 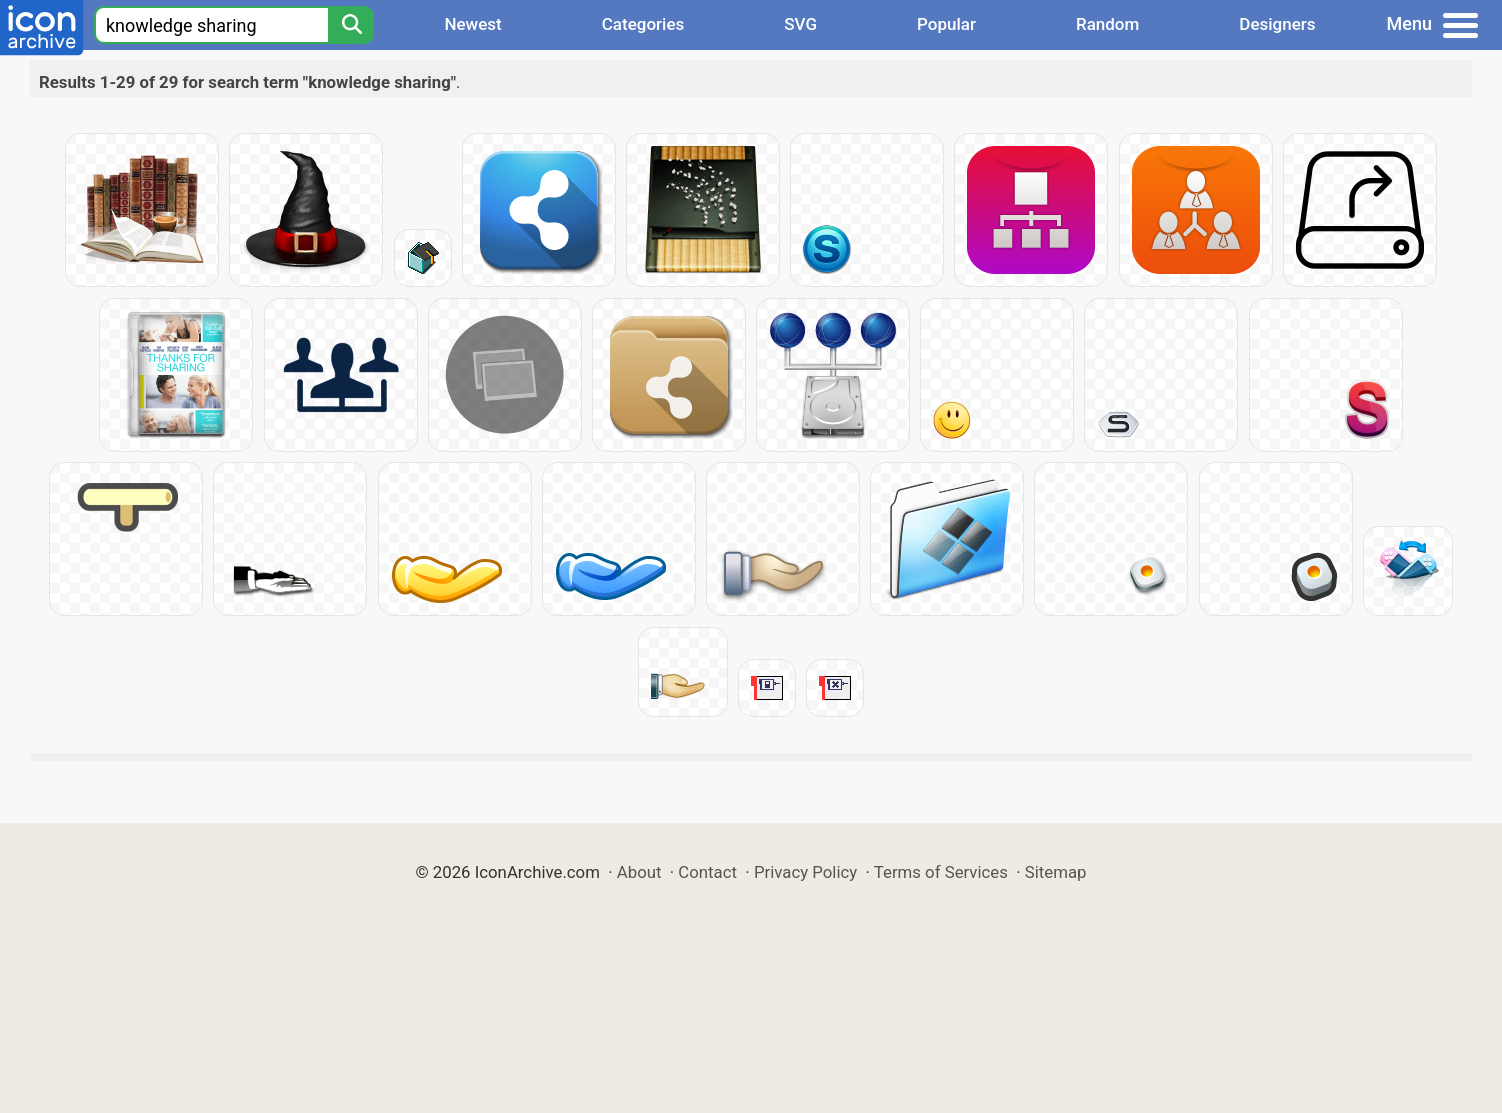 What do you see at coordinates (1107, 24) in the screenshot?
I see `Random` at bounding box center [1107, 24].